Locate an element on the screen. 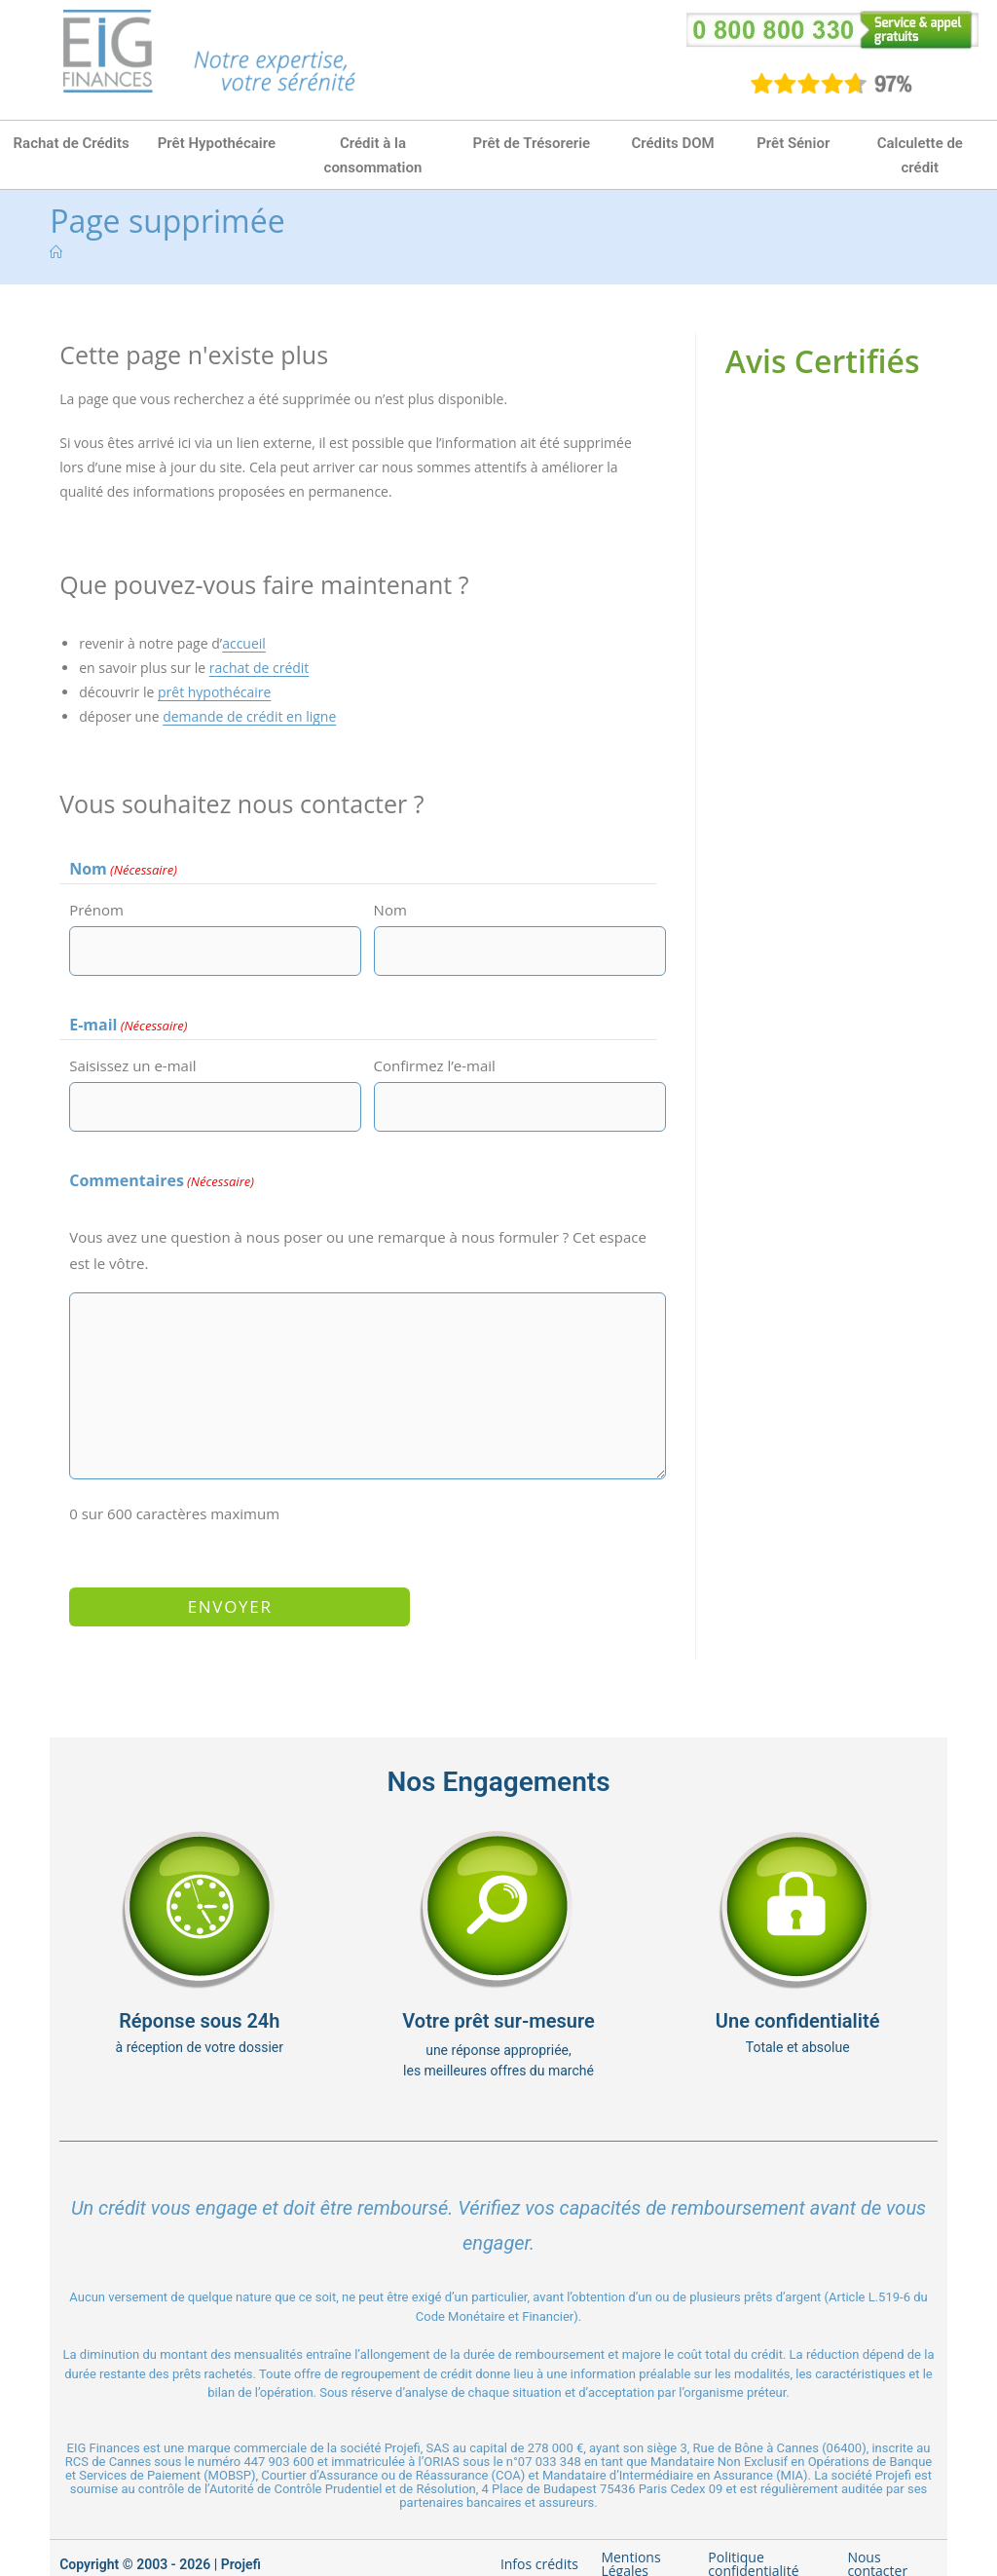 Image resolution: width=997 pixels, height=2576 pixels. Prêt Hypothécaire is located at coordinates (217, 143).